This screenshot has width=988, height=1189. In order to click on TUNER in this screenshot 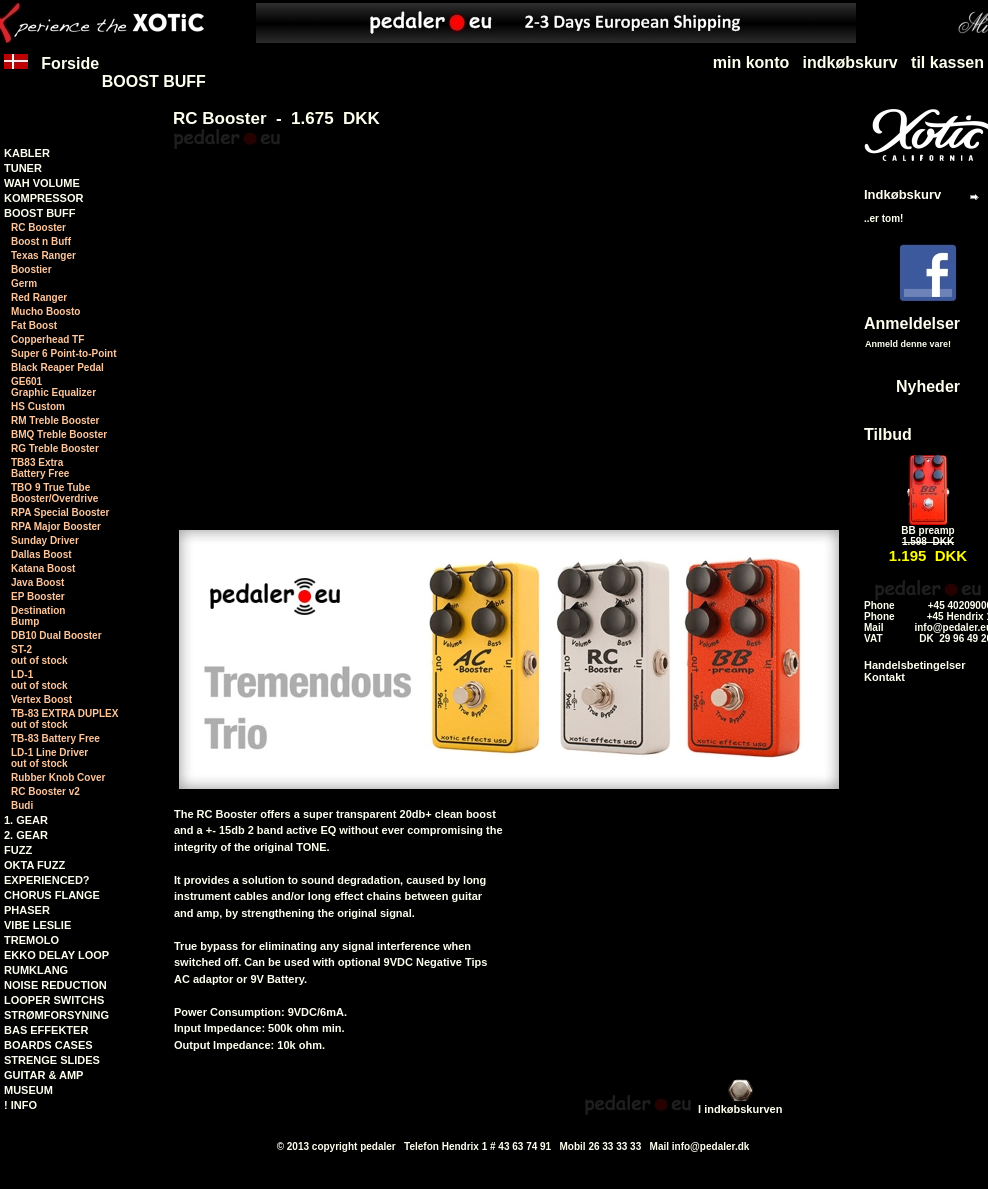, I will do `click(23, 168)`.